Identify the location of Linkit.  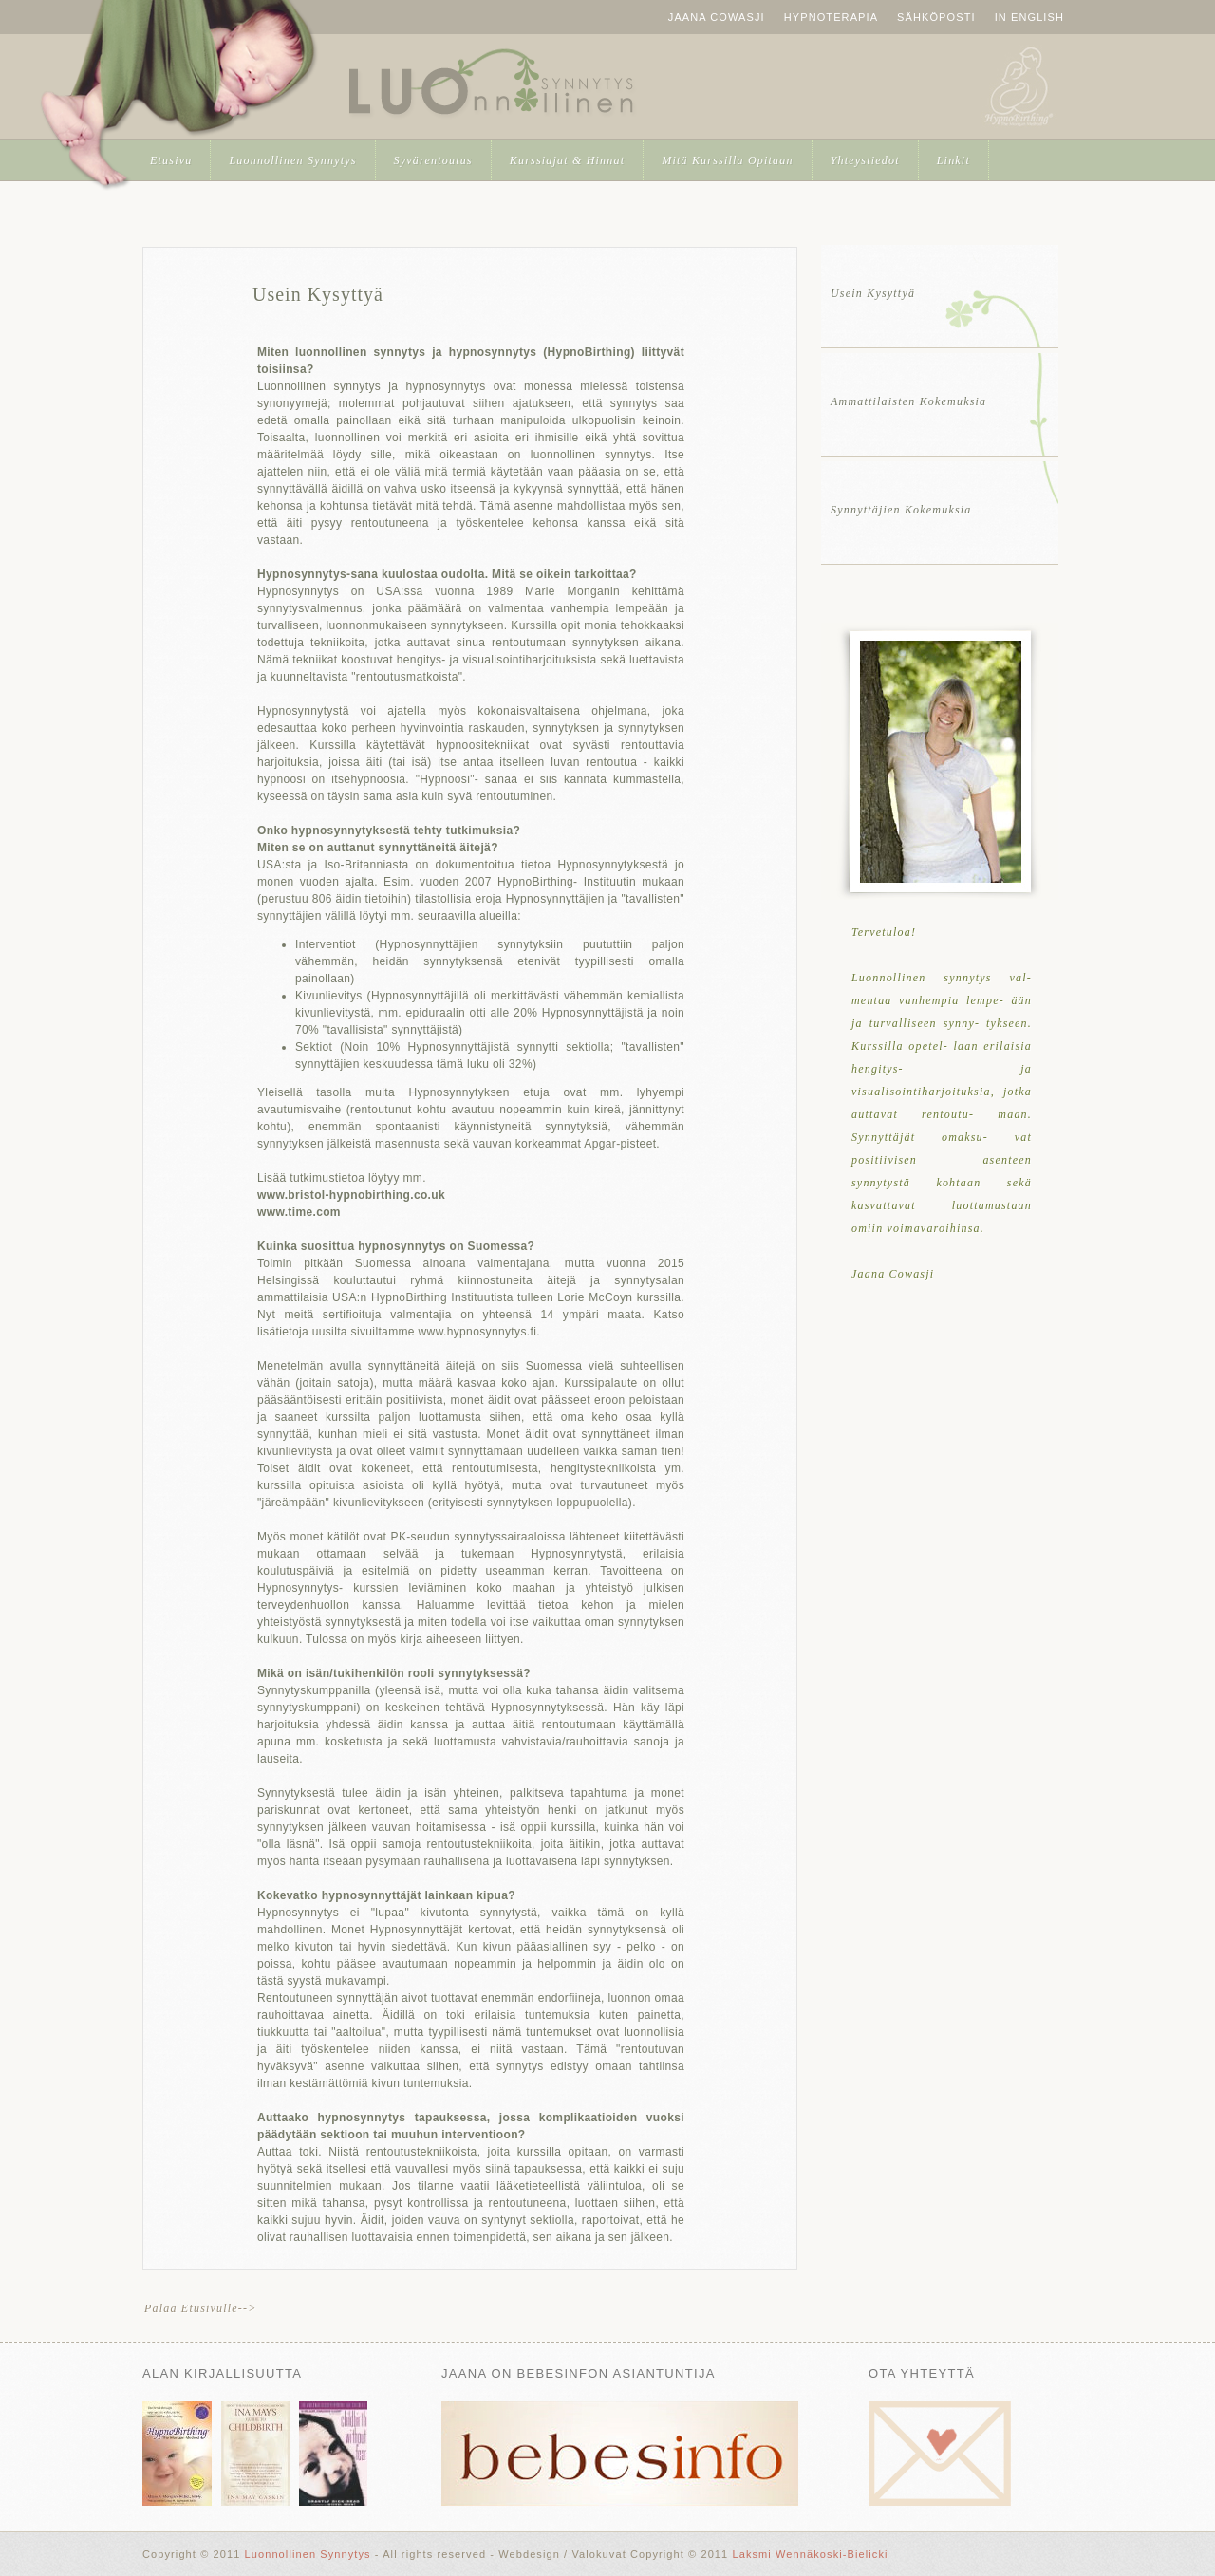
(953, 160).